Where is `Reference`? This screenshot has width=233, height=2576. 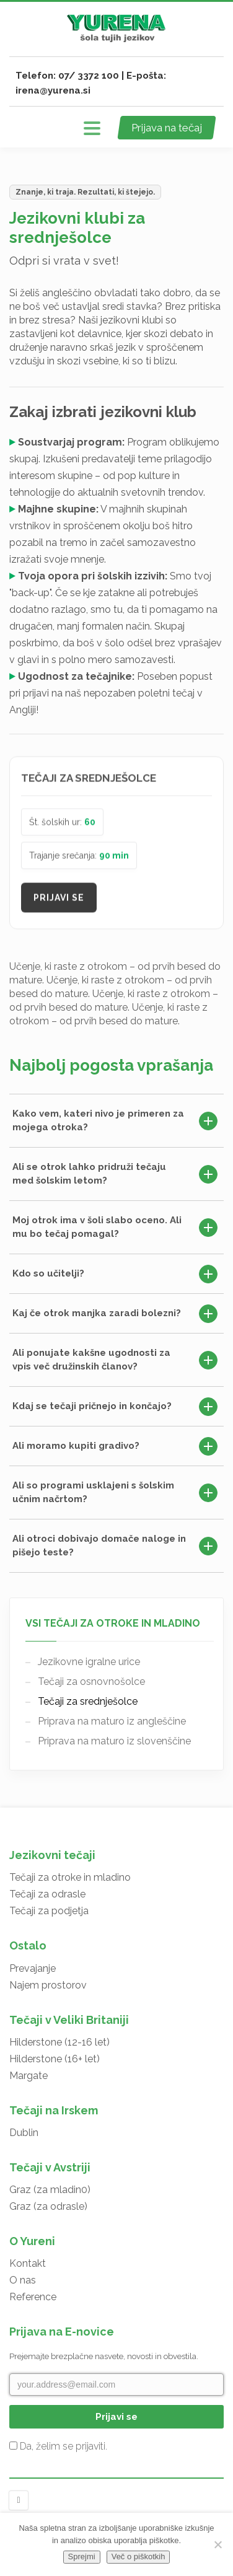 Reference is located at coordinates (32, 2297).